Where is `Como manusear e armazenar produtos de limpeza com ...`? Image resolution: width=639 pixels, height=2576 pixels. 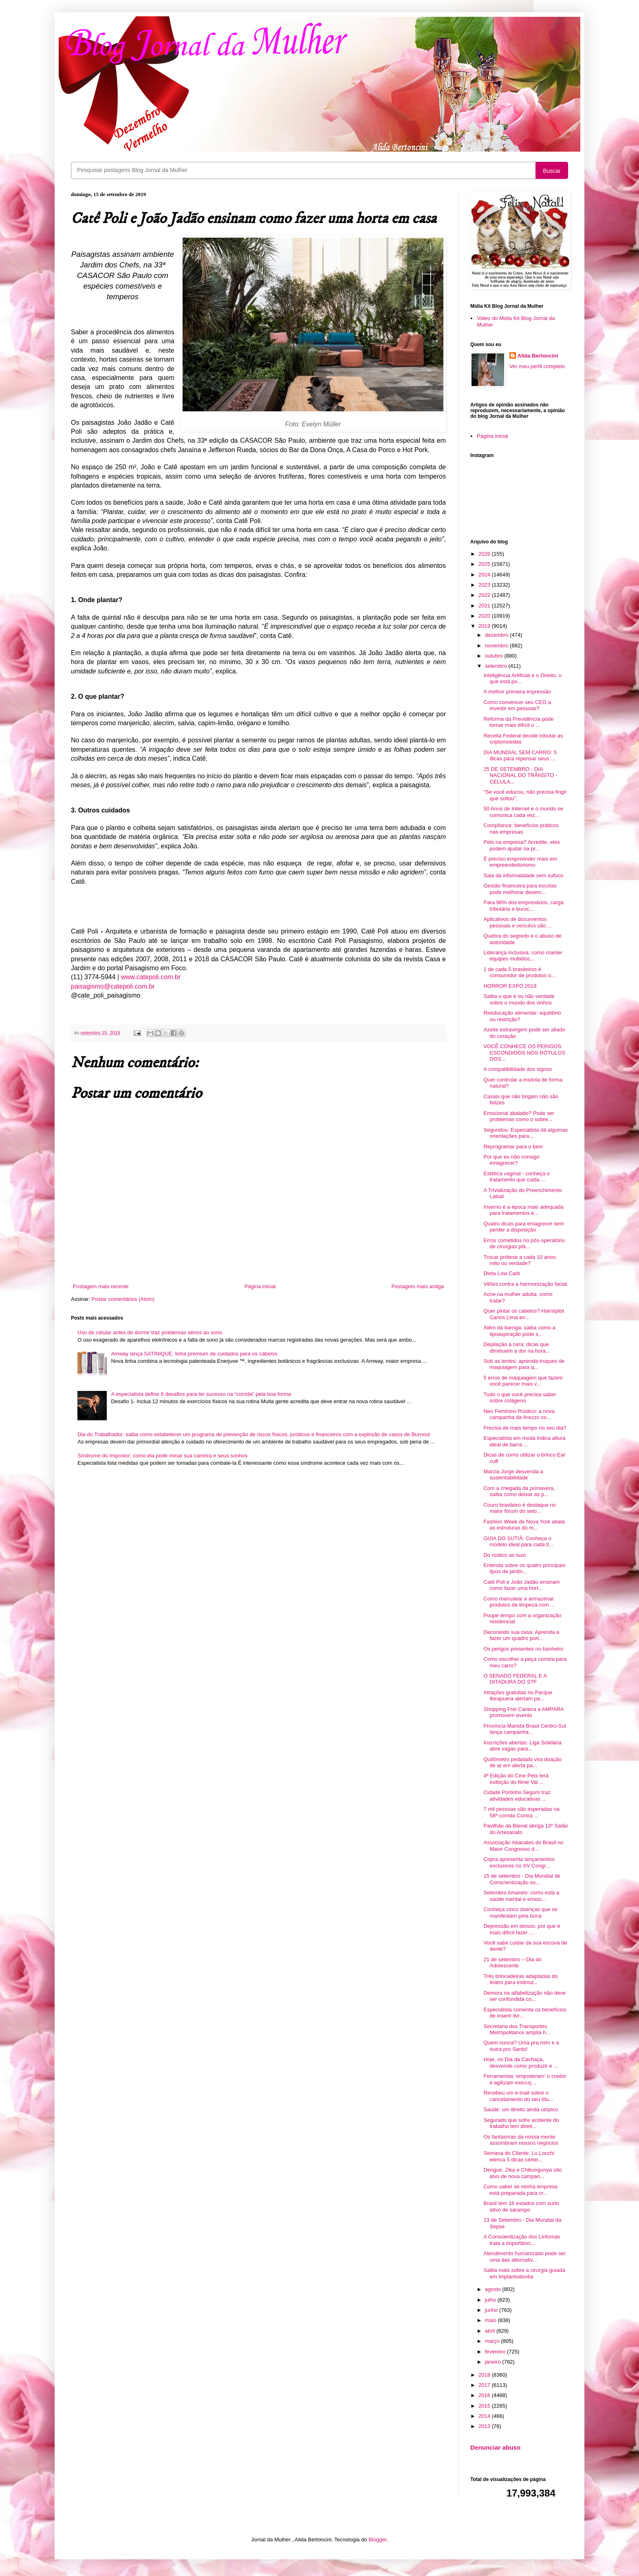
Como manusear e armazenar produtos de limpeza com ... is located at coordinates (519, 1602).